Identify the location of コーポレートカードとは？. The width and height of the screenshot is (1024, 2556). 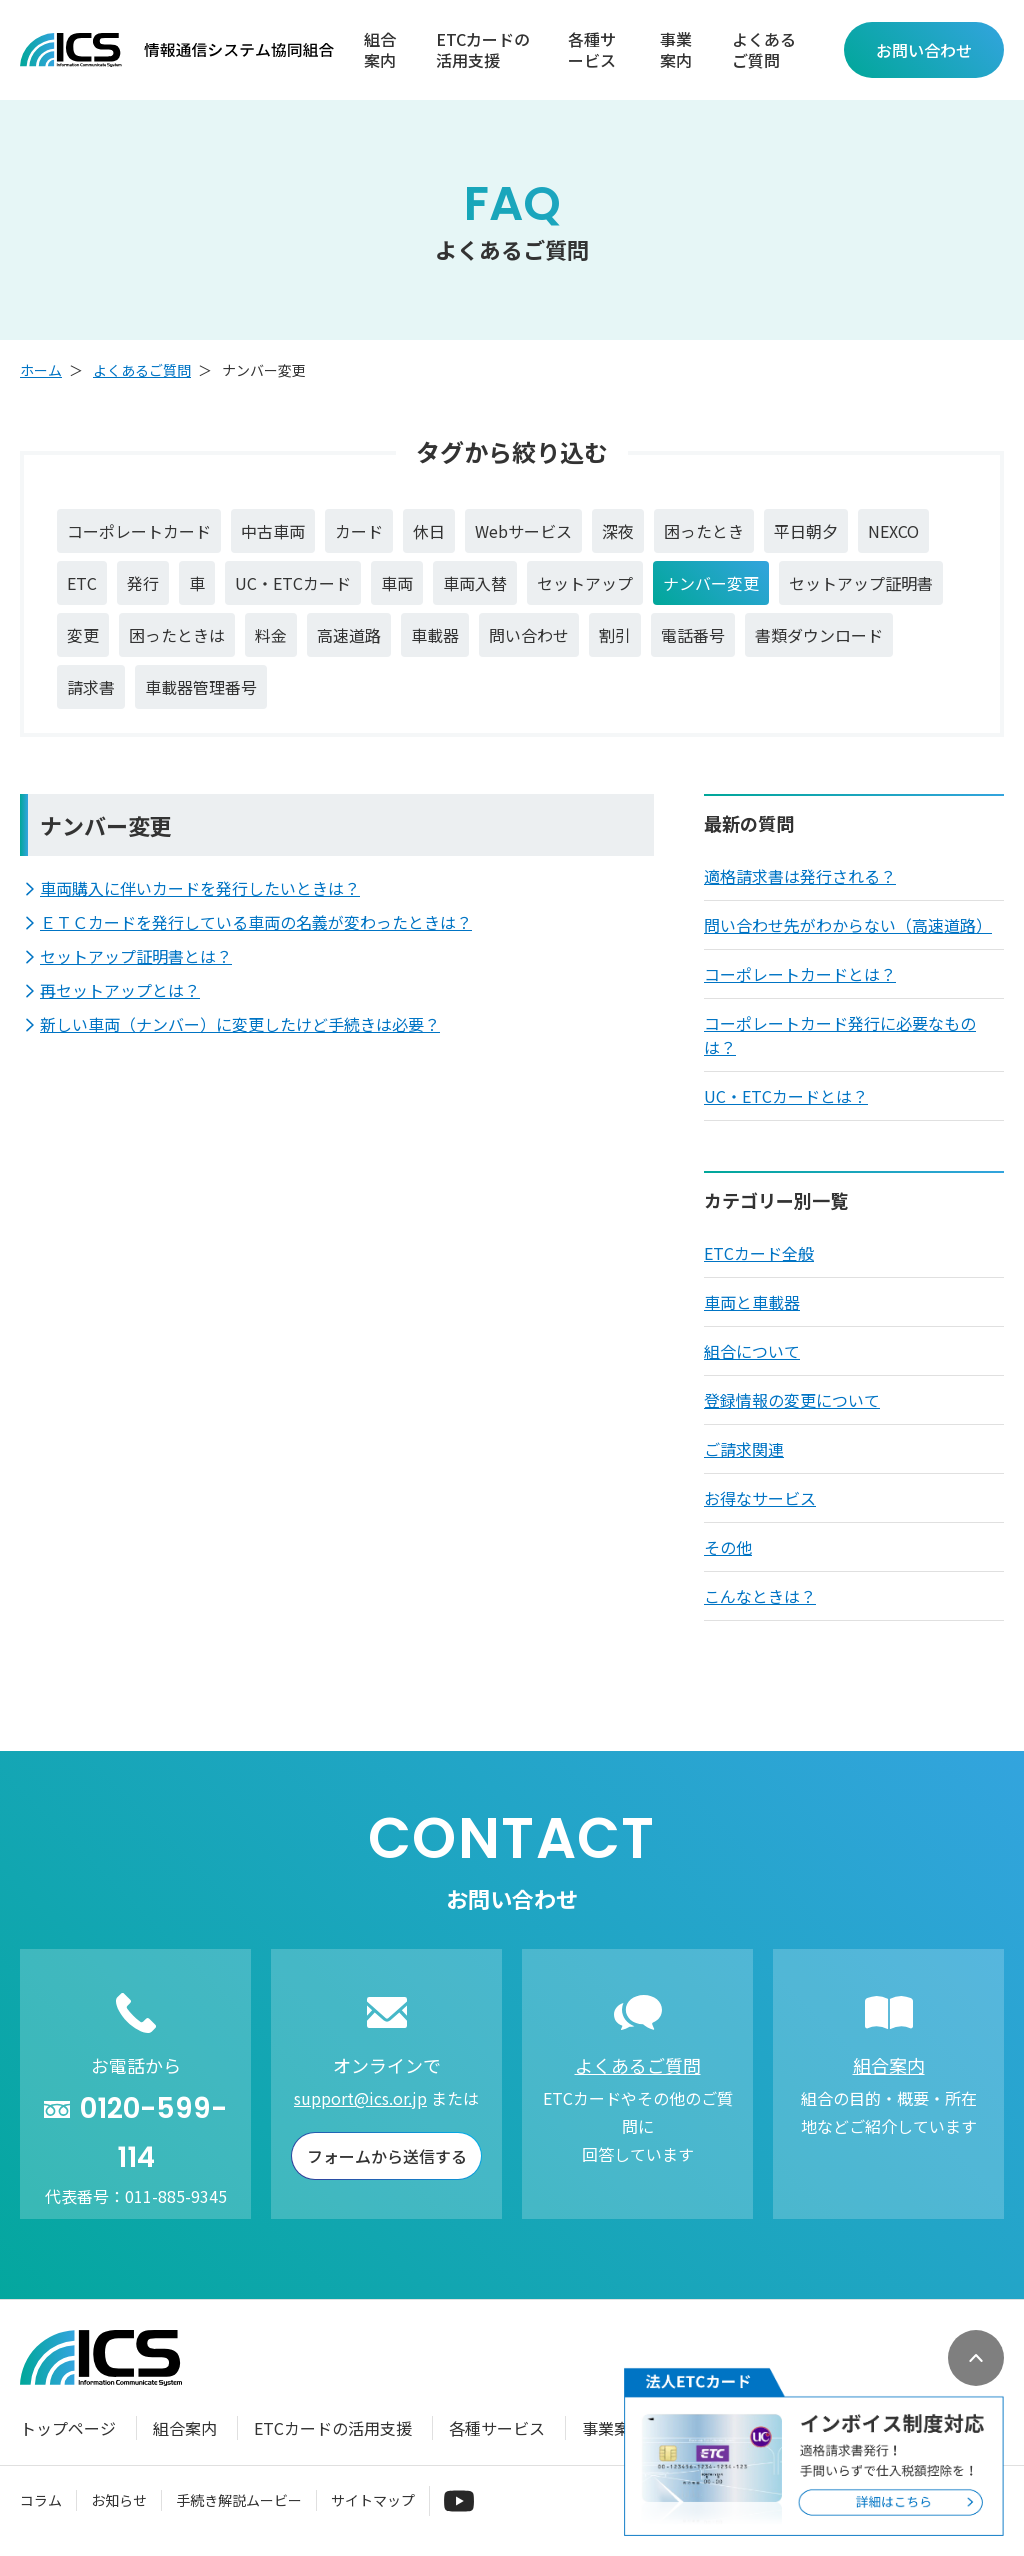
(800, 974).